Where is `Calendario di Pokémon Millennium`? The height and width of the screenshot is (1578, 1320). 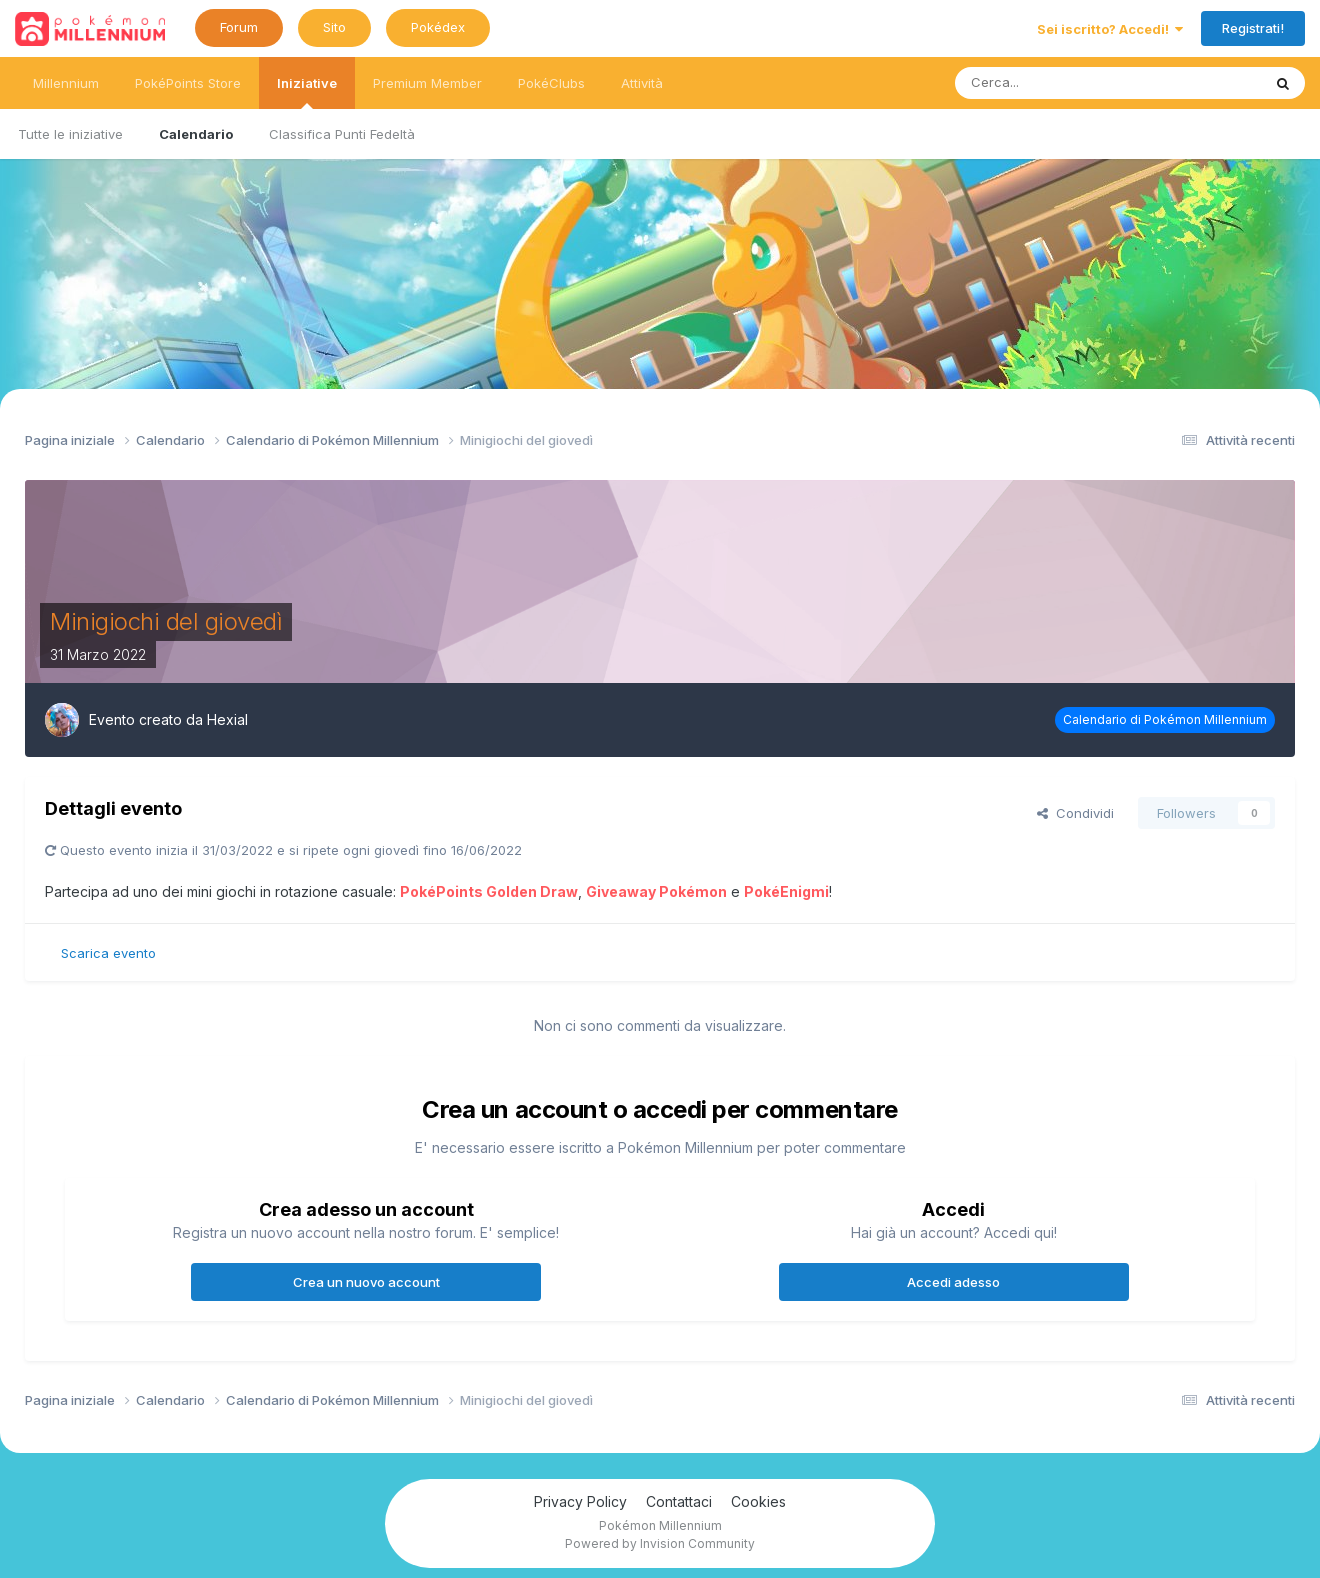
Calendario di Pokémon Millennium is located at coordinates (1165, 719).